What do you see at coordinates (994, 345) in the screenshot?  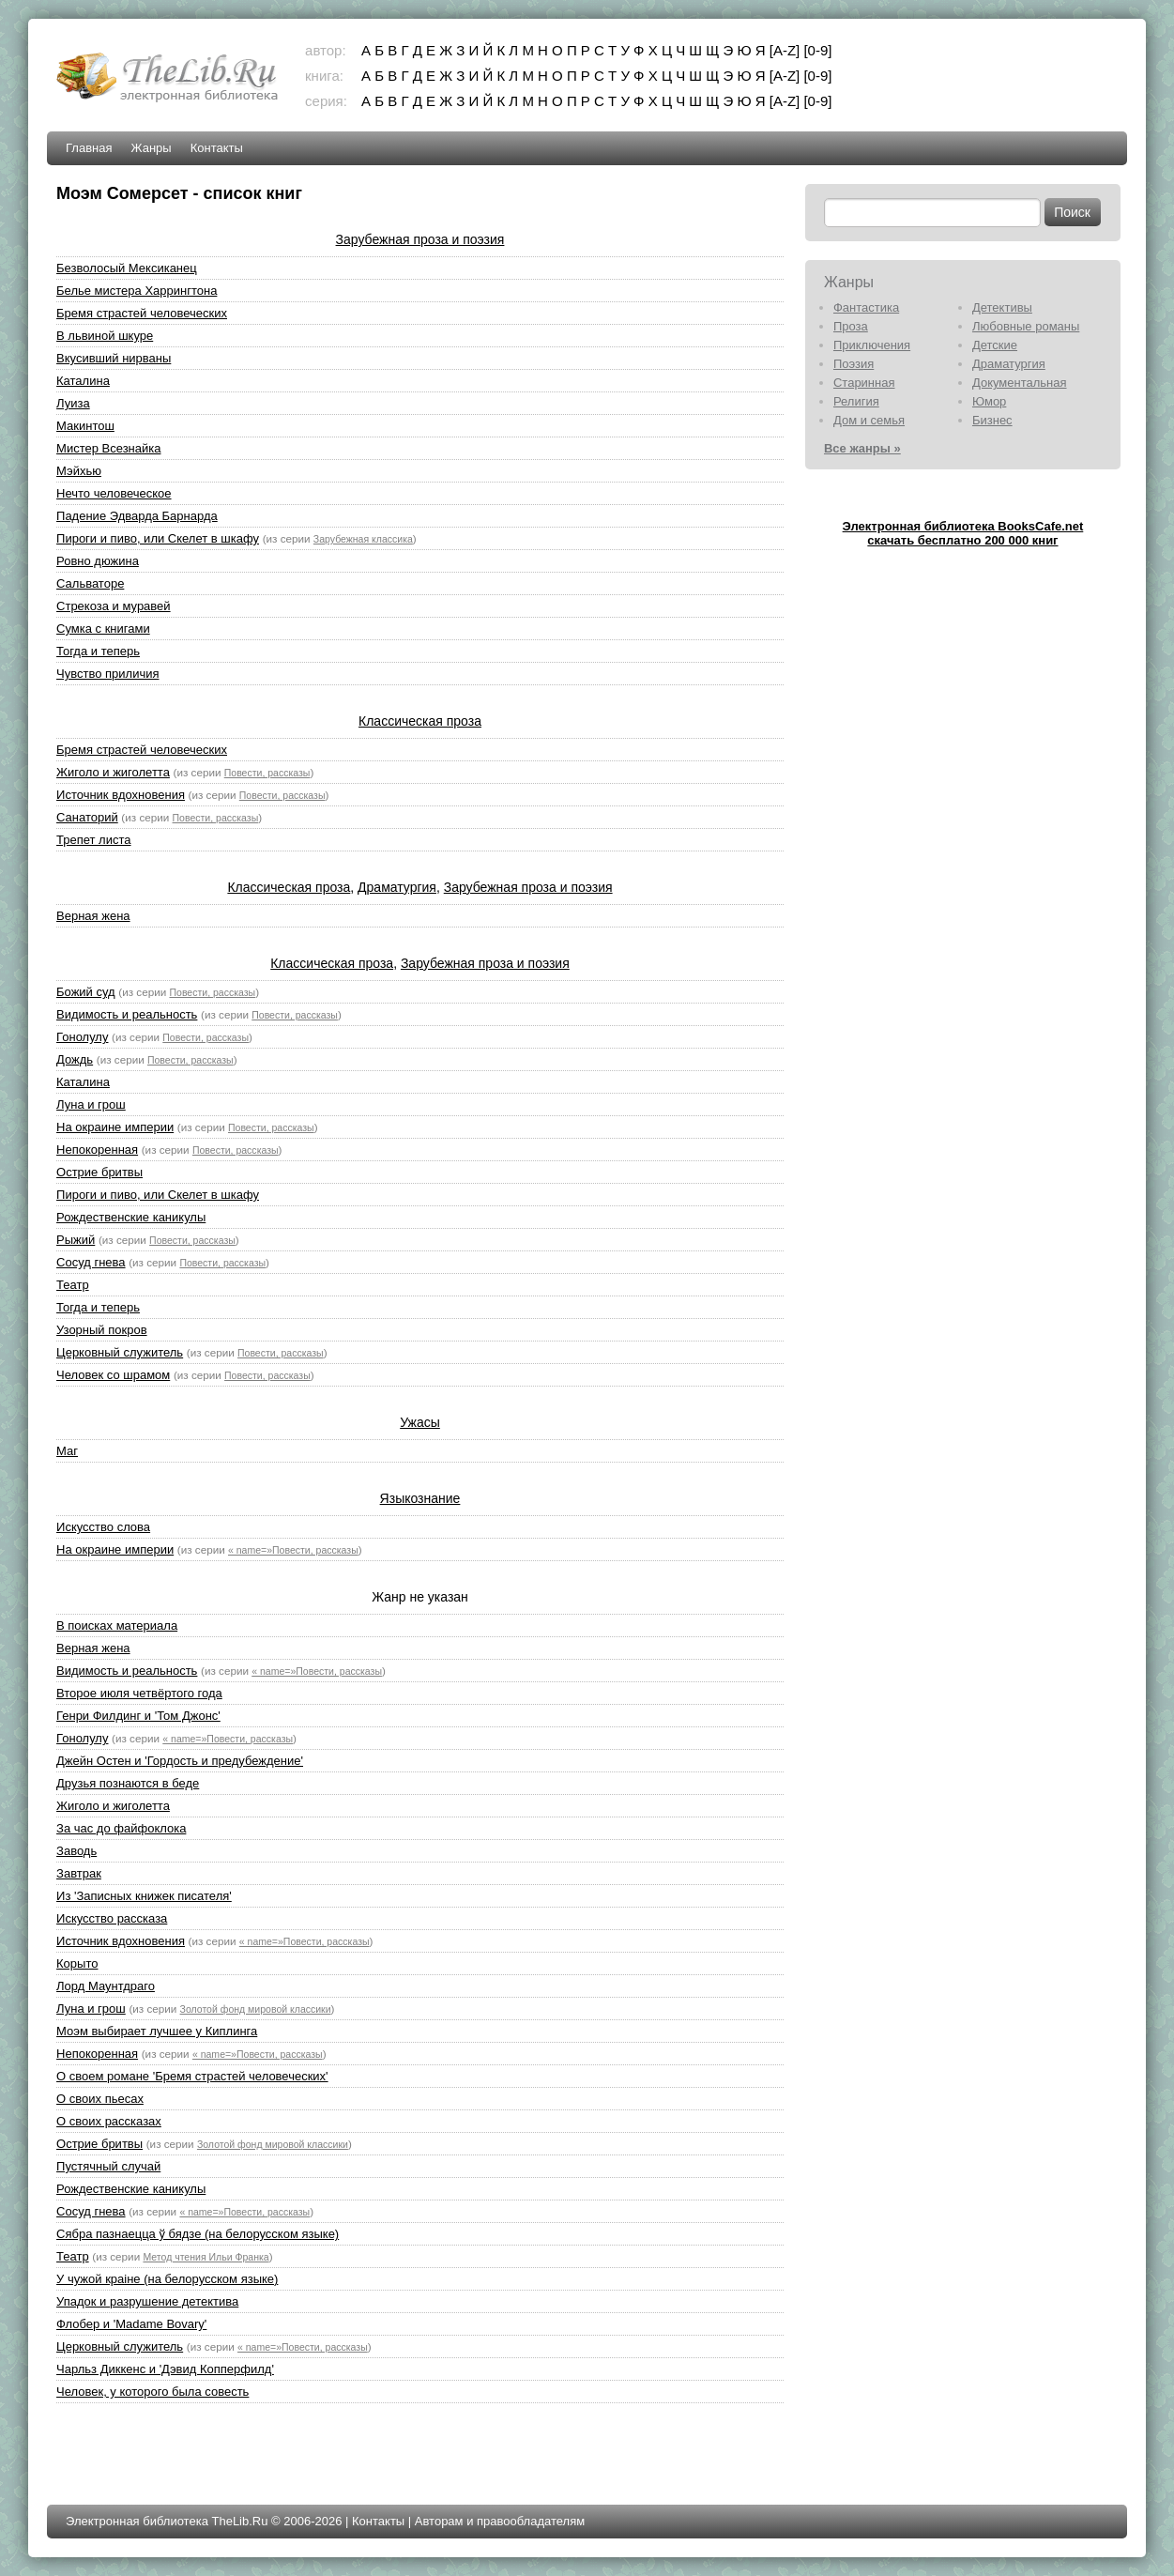 I see `Детские` at bounding box center [994, 345].